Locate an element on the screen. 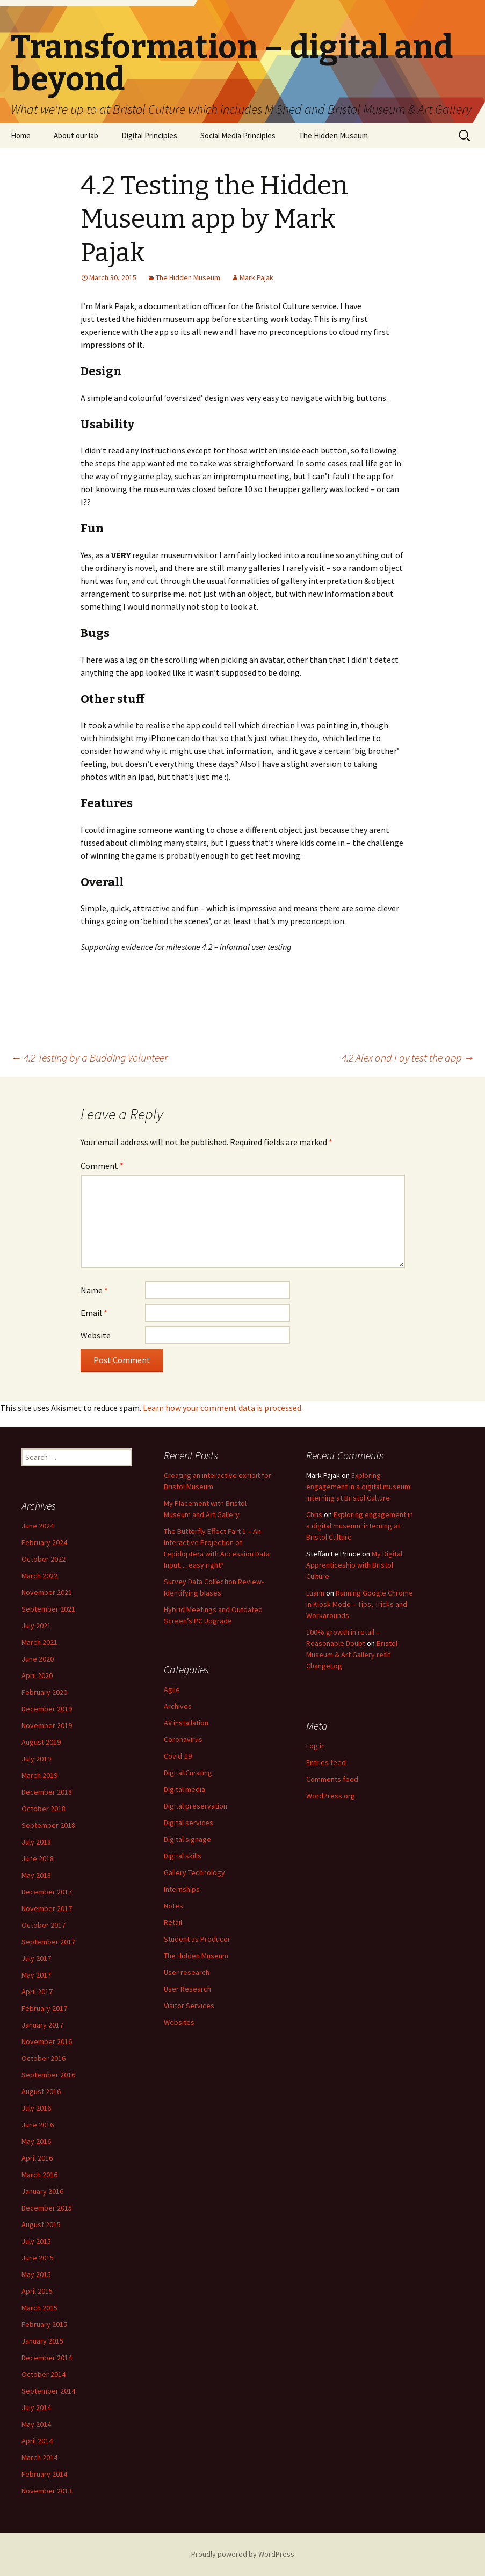 This screenshot has width=485, height=2576. June 2016 is located at coordinates (37, 2124).